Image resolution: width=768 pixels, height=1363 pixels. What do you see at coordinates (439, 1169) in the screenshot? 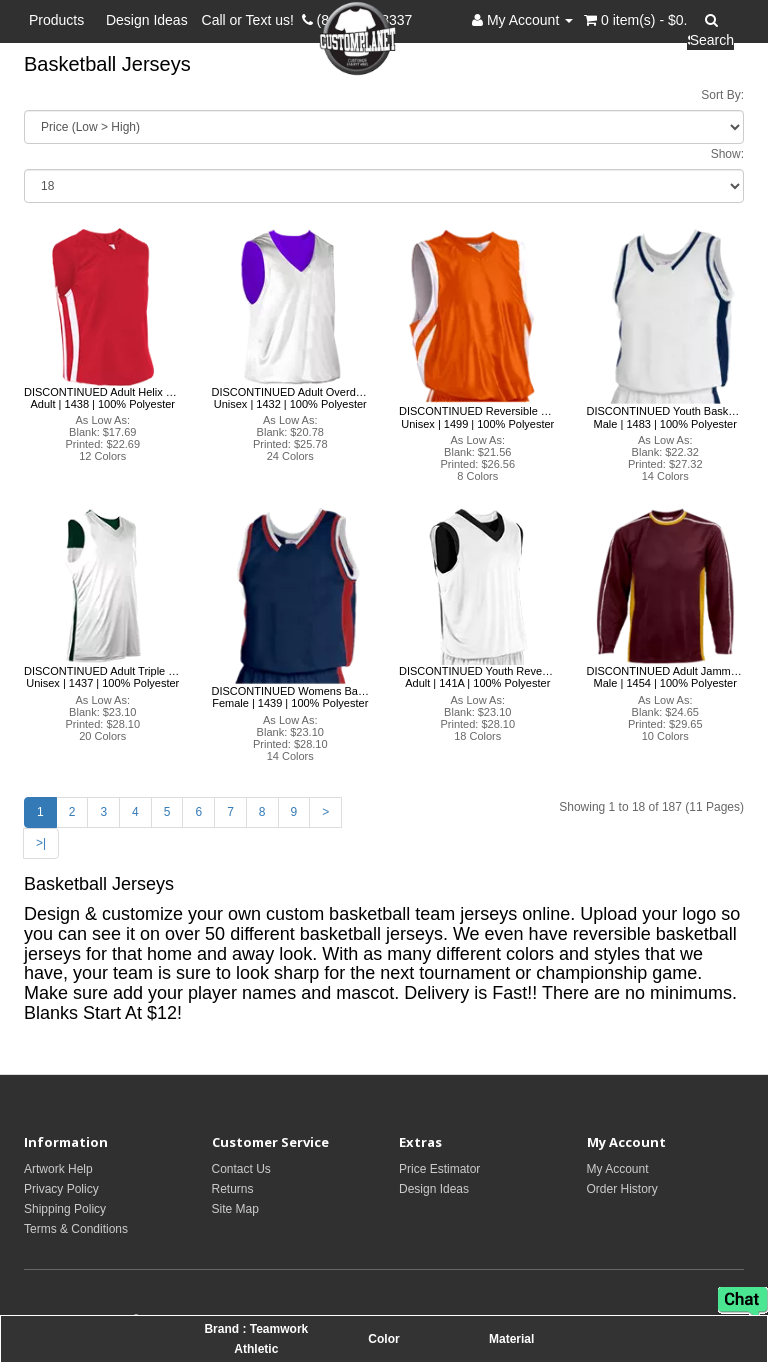
I see `Price Estimator` at bounding box center [439, 1169].